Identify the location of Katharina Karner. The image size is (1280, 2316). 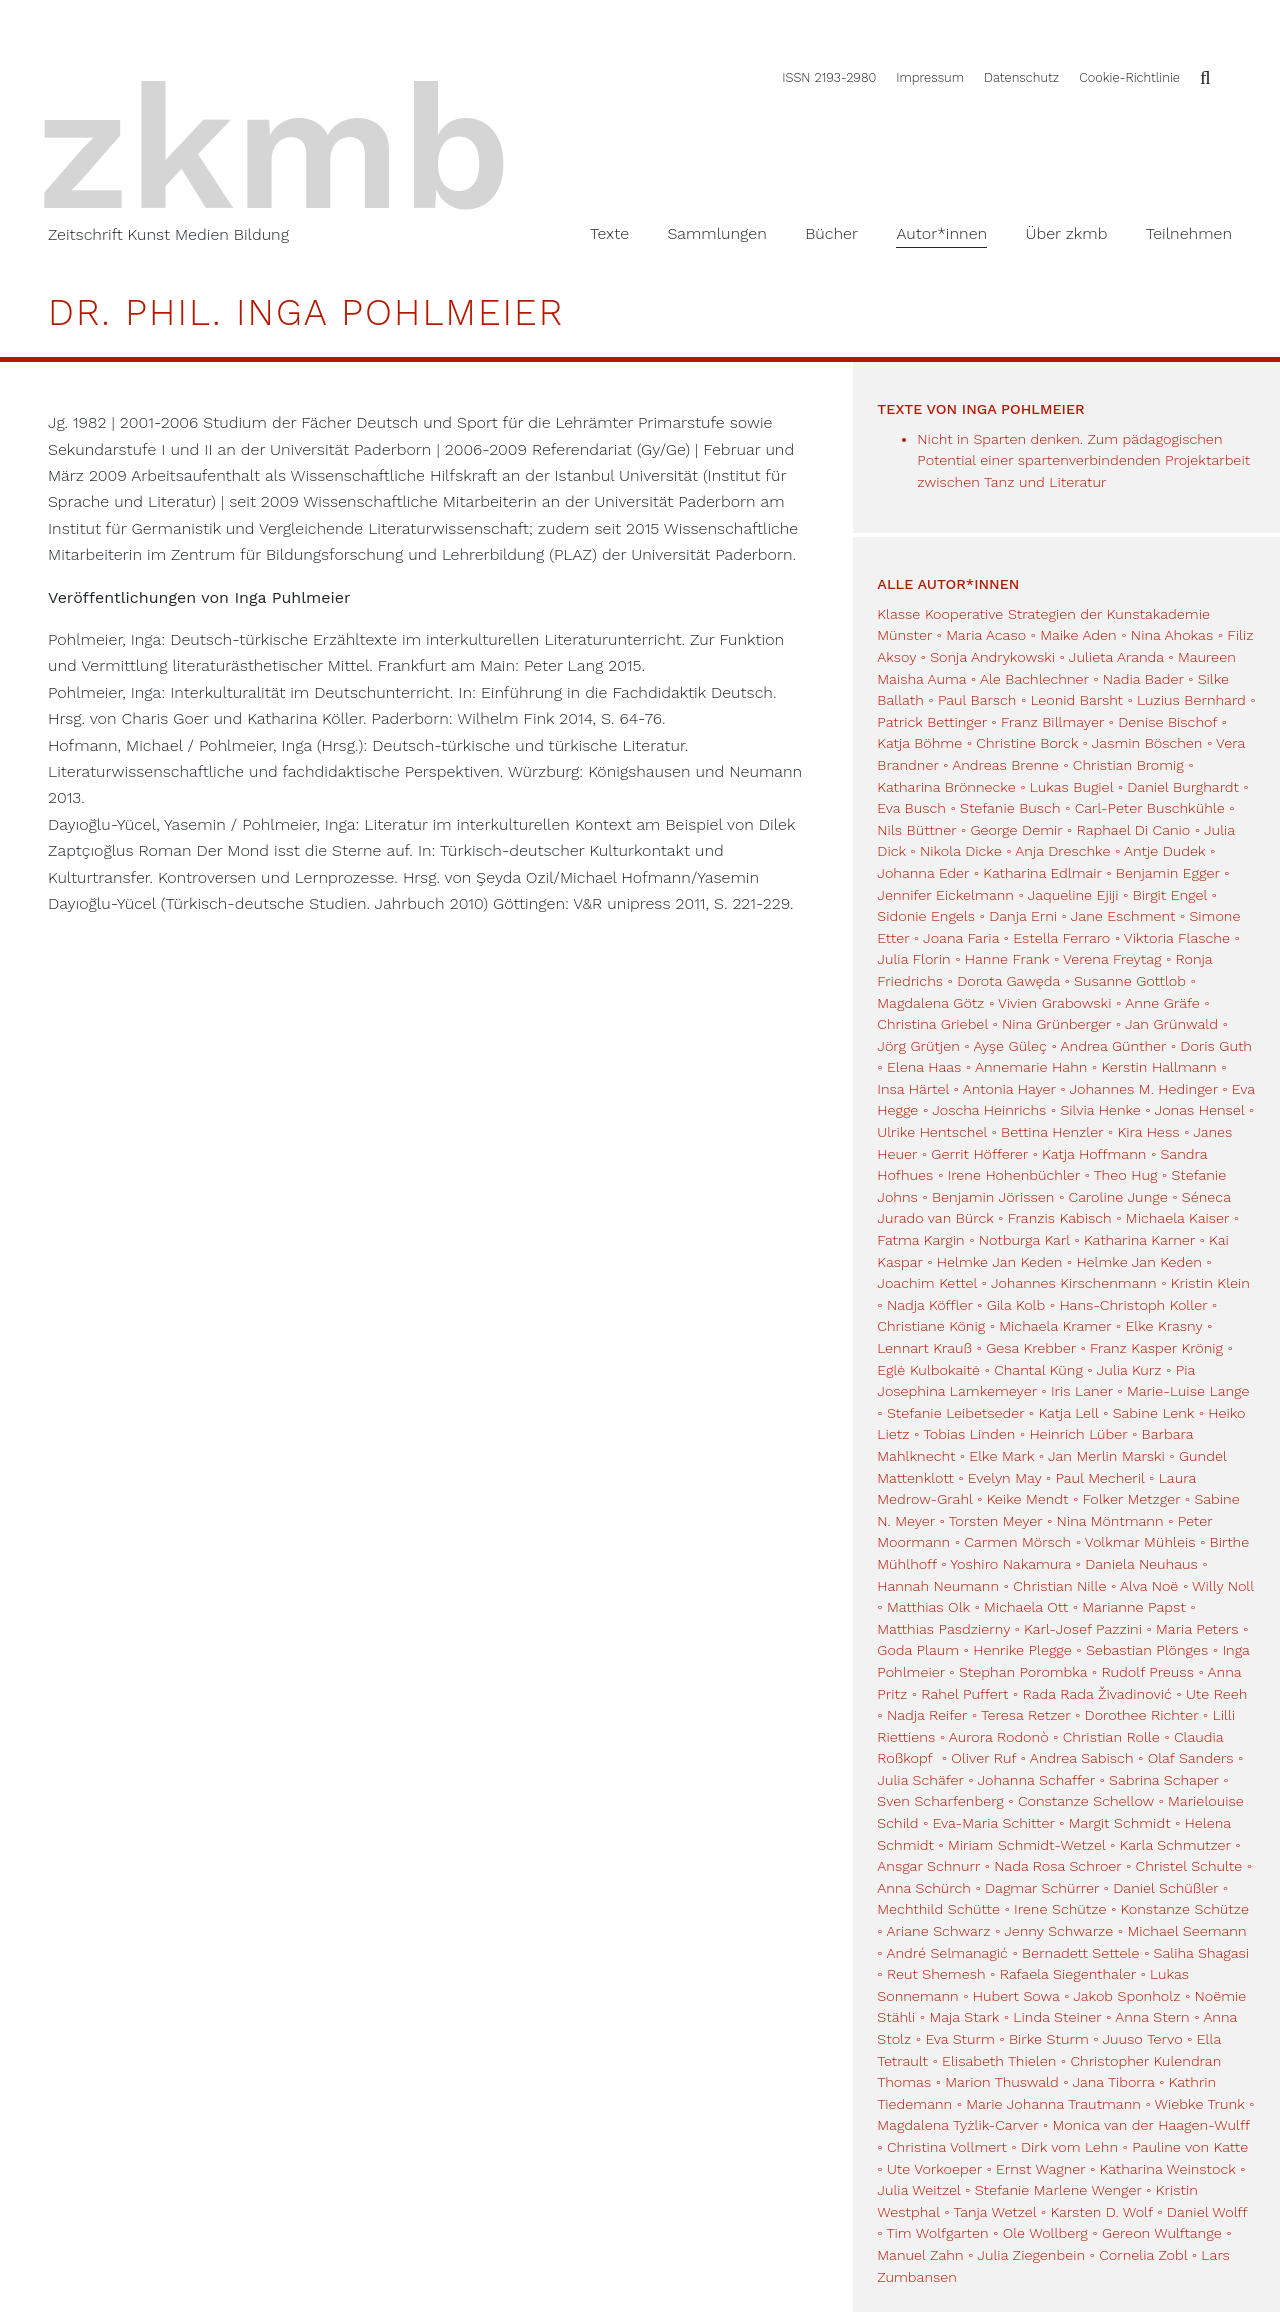
(1139, 1240).